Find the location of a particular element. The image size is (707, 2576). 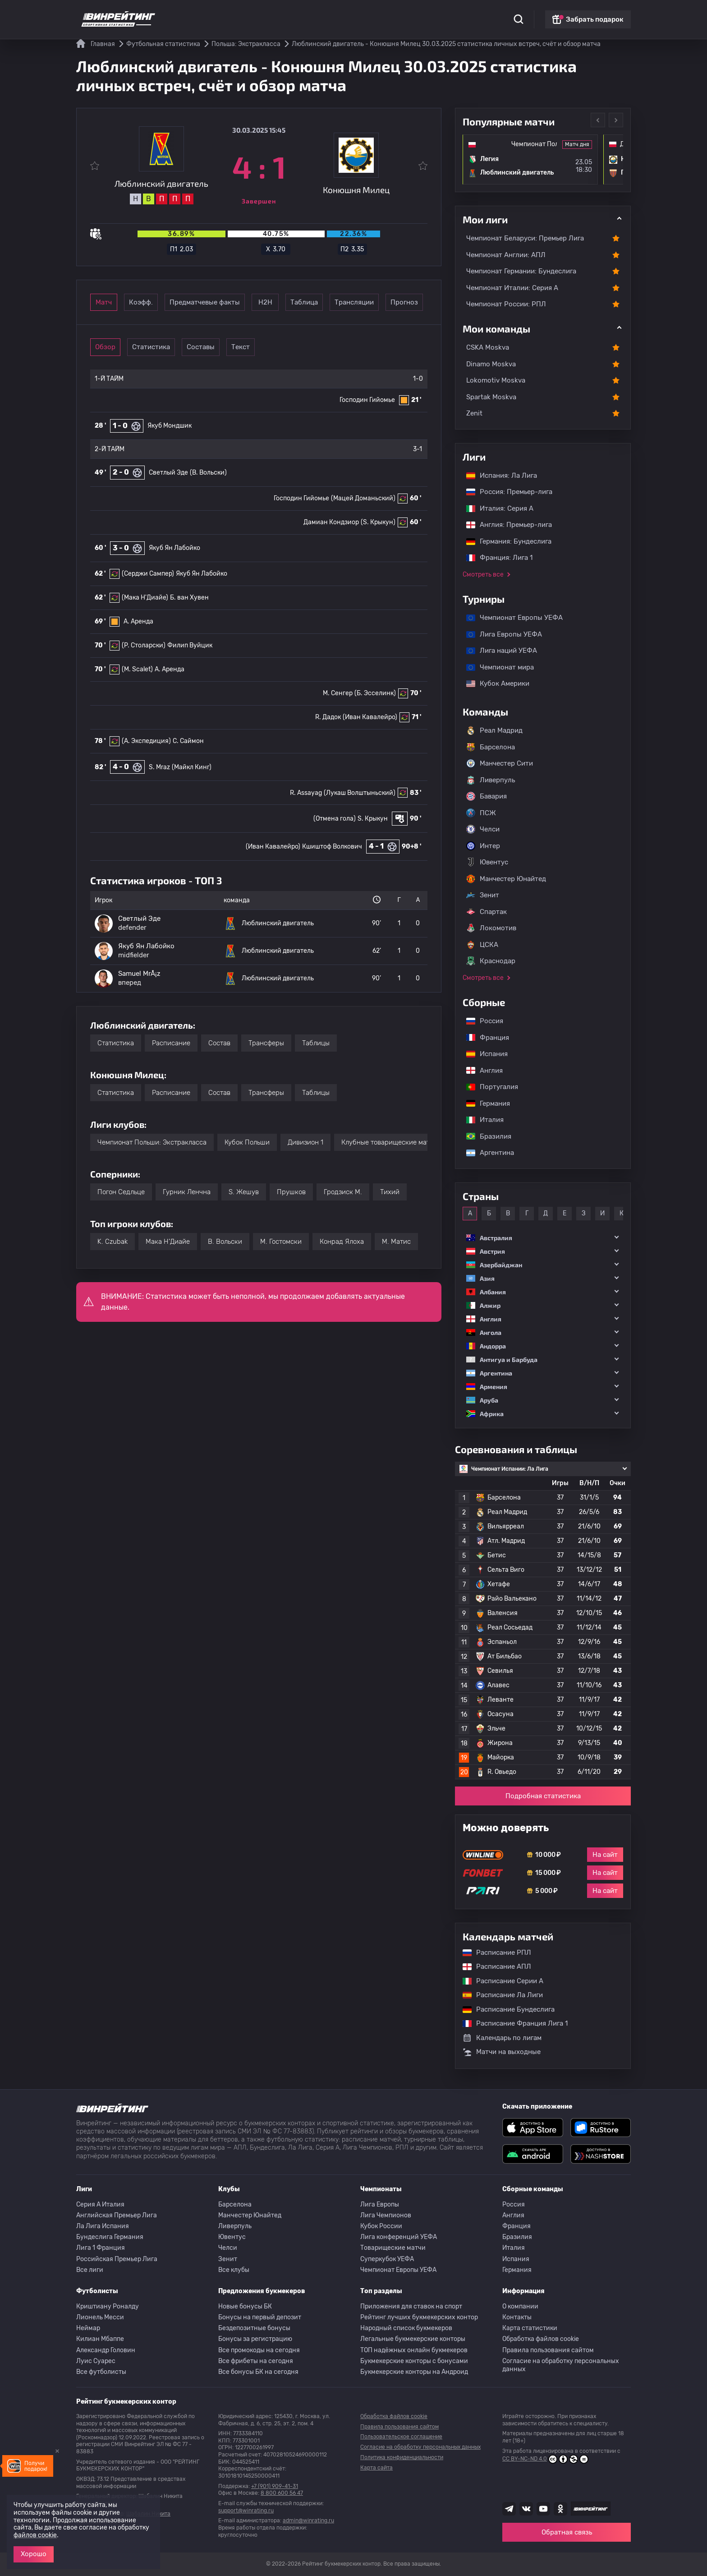

Лига Чемпионов is located at coordinates (385, 2215).